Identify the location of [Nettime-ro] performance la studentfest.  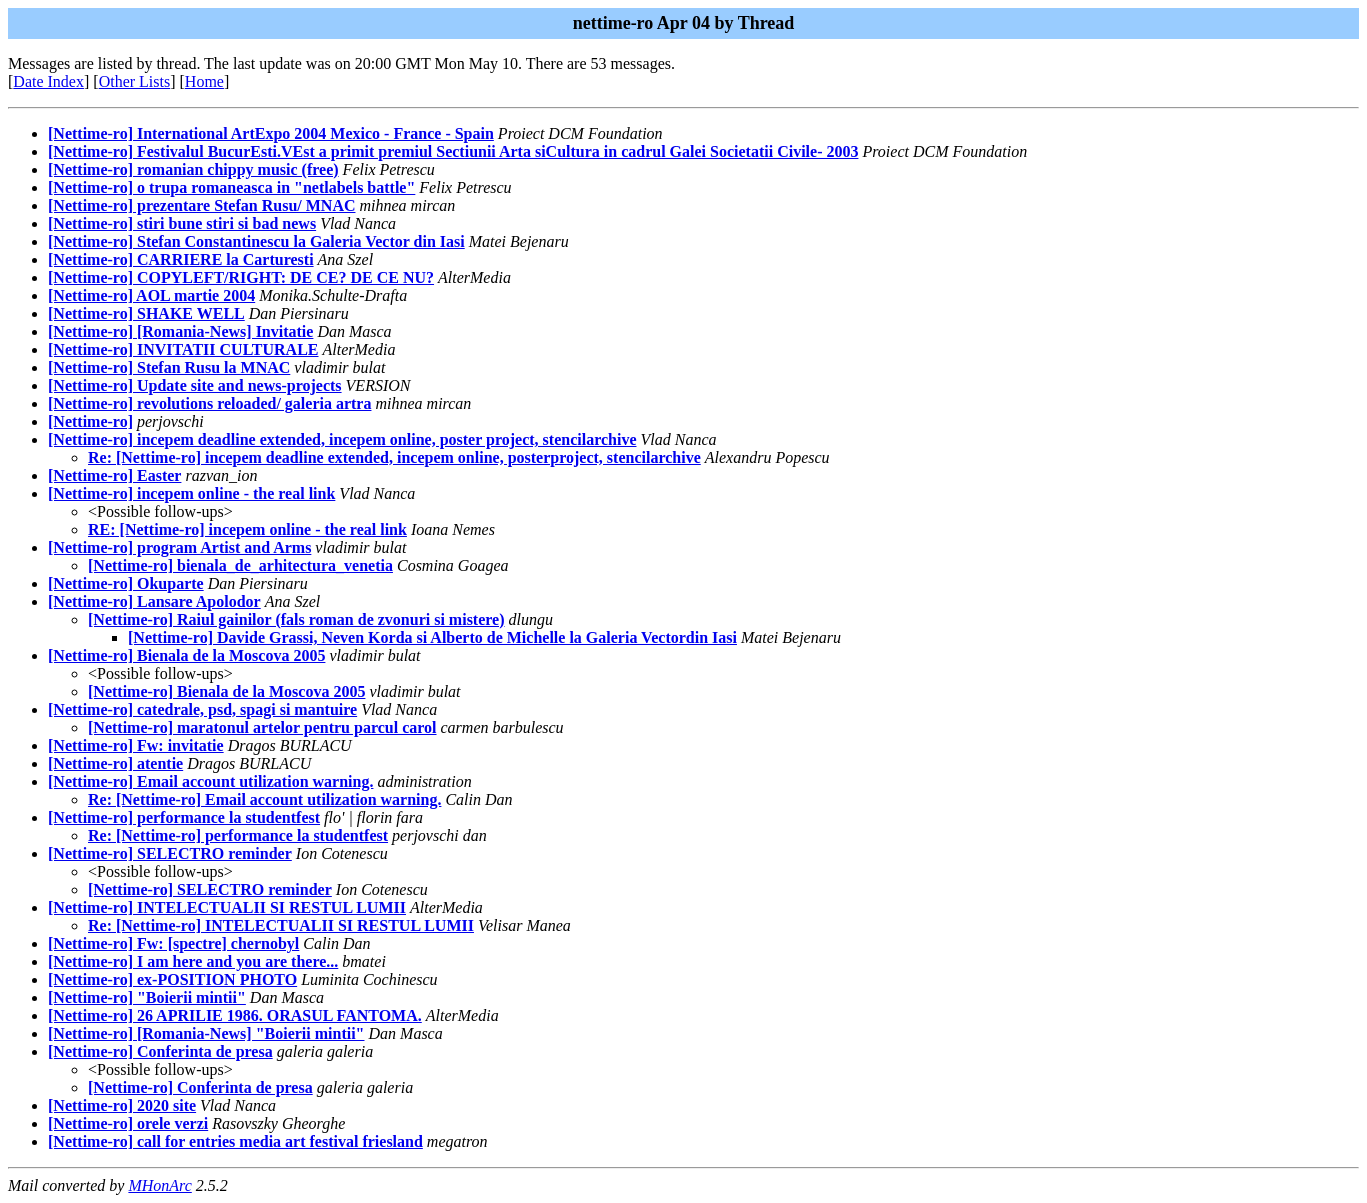
(184, 817).